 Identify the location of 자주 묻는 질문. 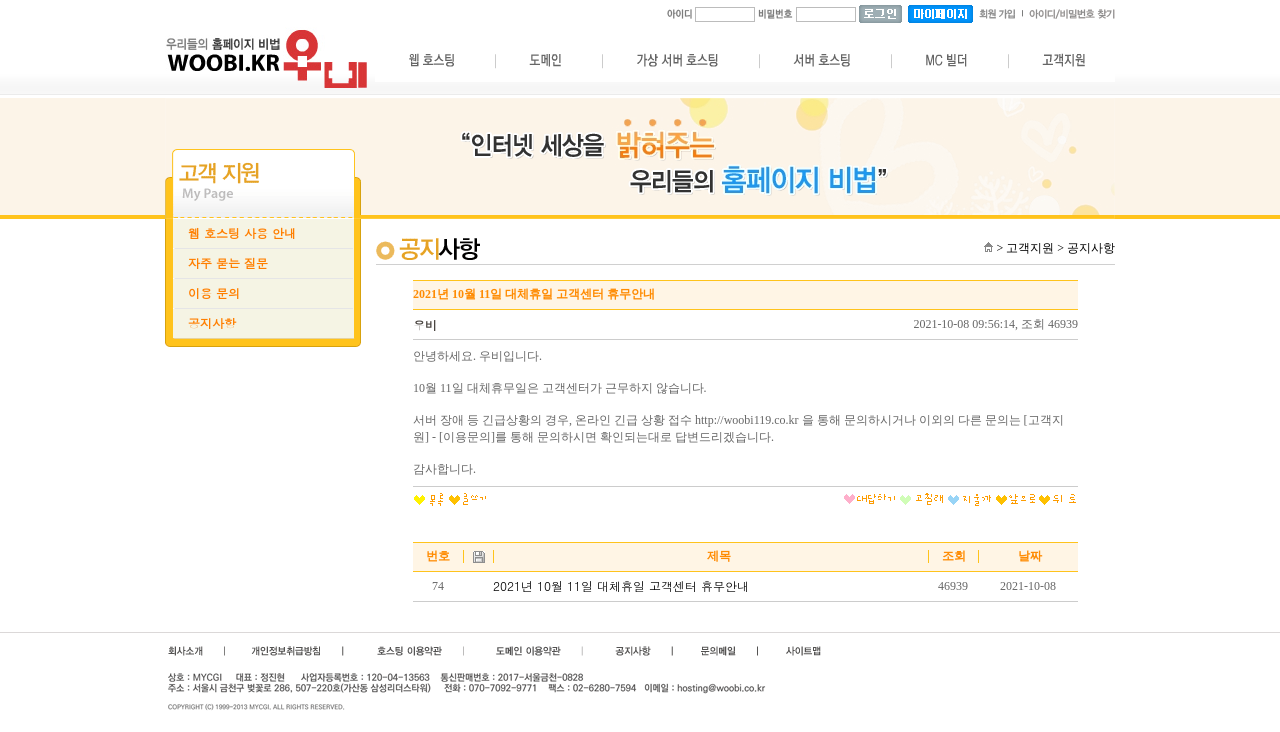
(228, 263).